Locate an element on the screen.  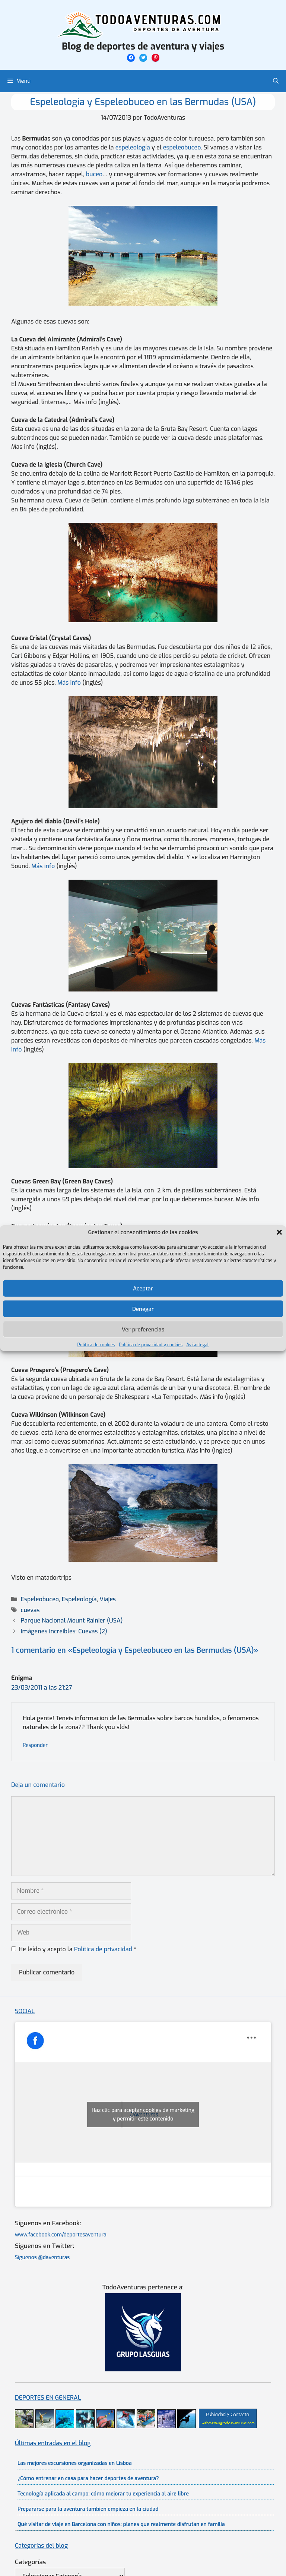
Aviso legal is located at coordinates (197, 1345).